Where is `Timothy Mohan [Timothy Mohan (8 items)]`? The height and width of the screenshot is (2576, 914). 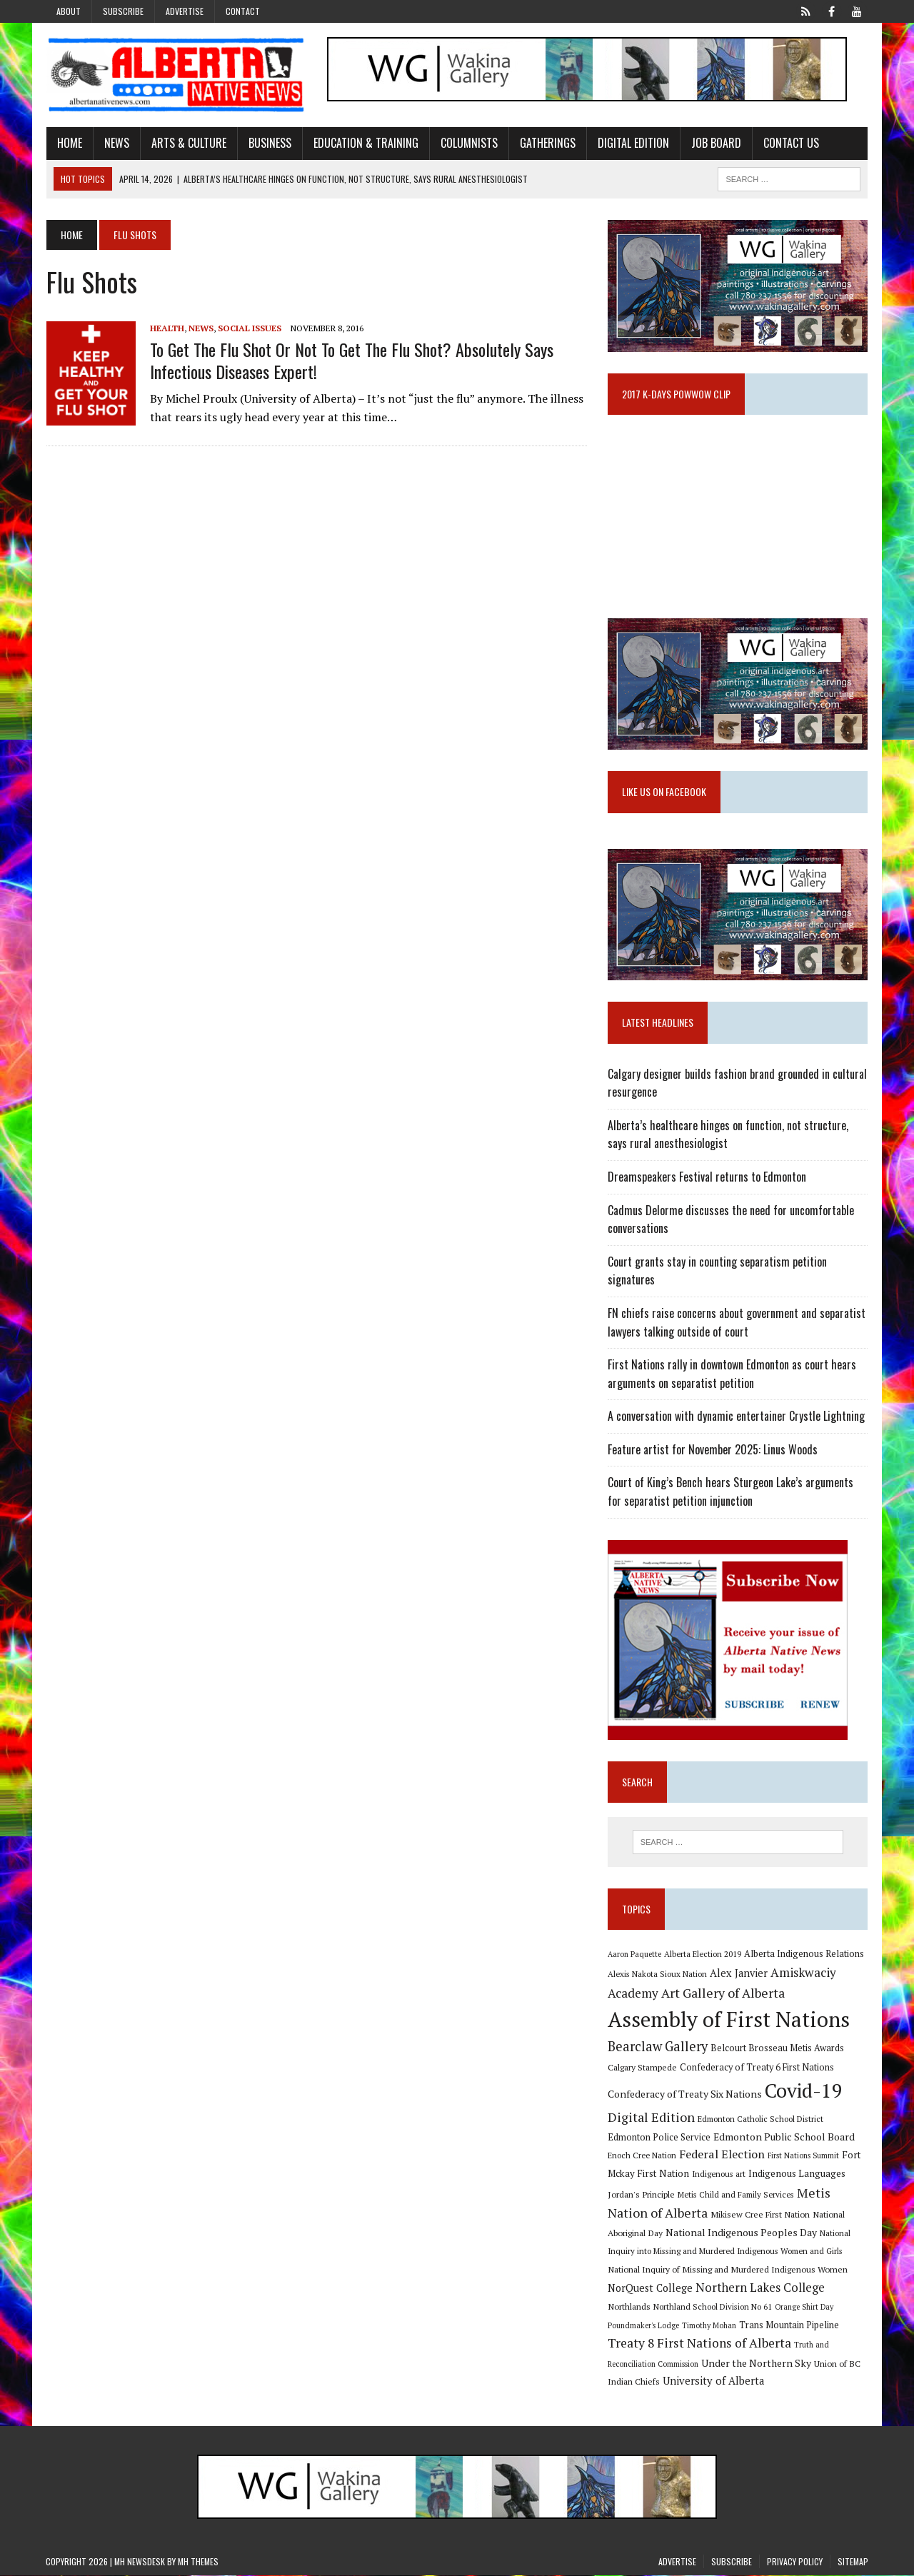
Timothy Mohan [Timothy Mohan (8 items)] is located at coordinates (709, 2326).